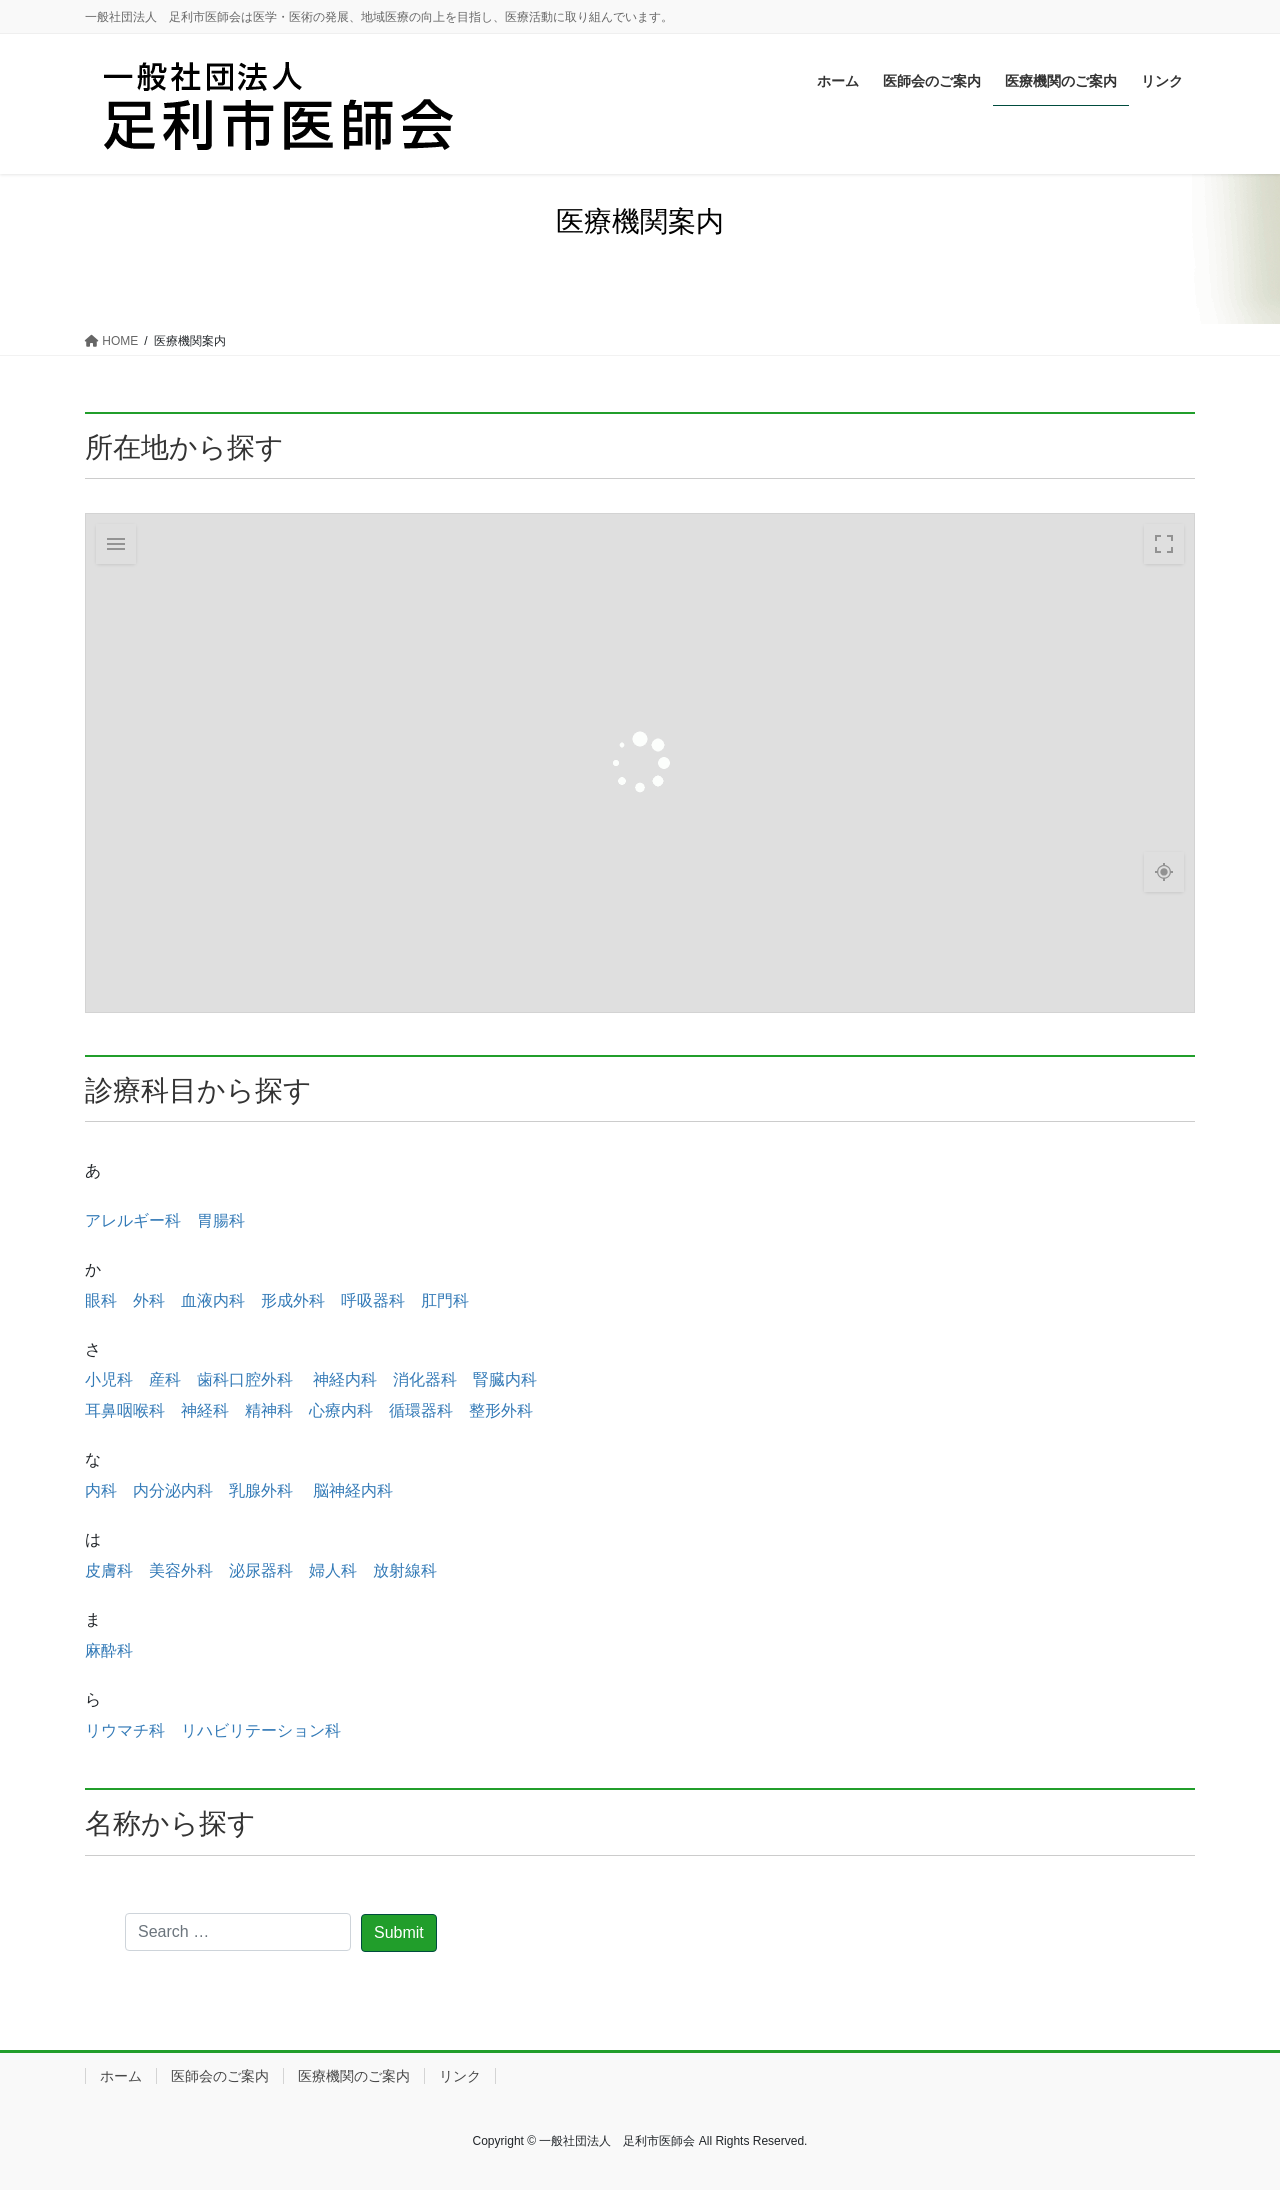 This screenshot has height=2190, width=1280. Describe the element at coordinates (354, 2076) in the screenshot. I see `医療機関のご案内` at that location.